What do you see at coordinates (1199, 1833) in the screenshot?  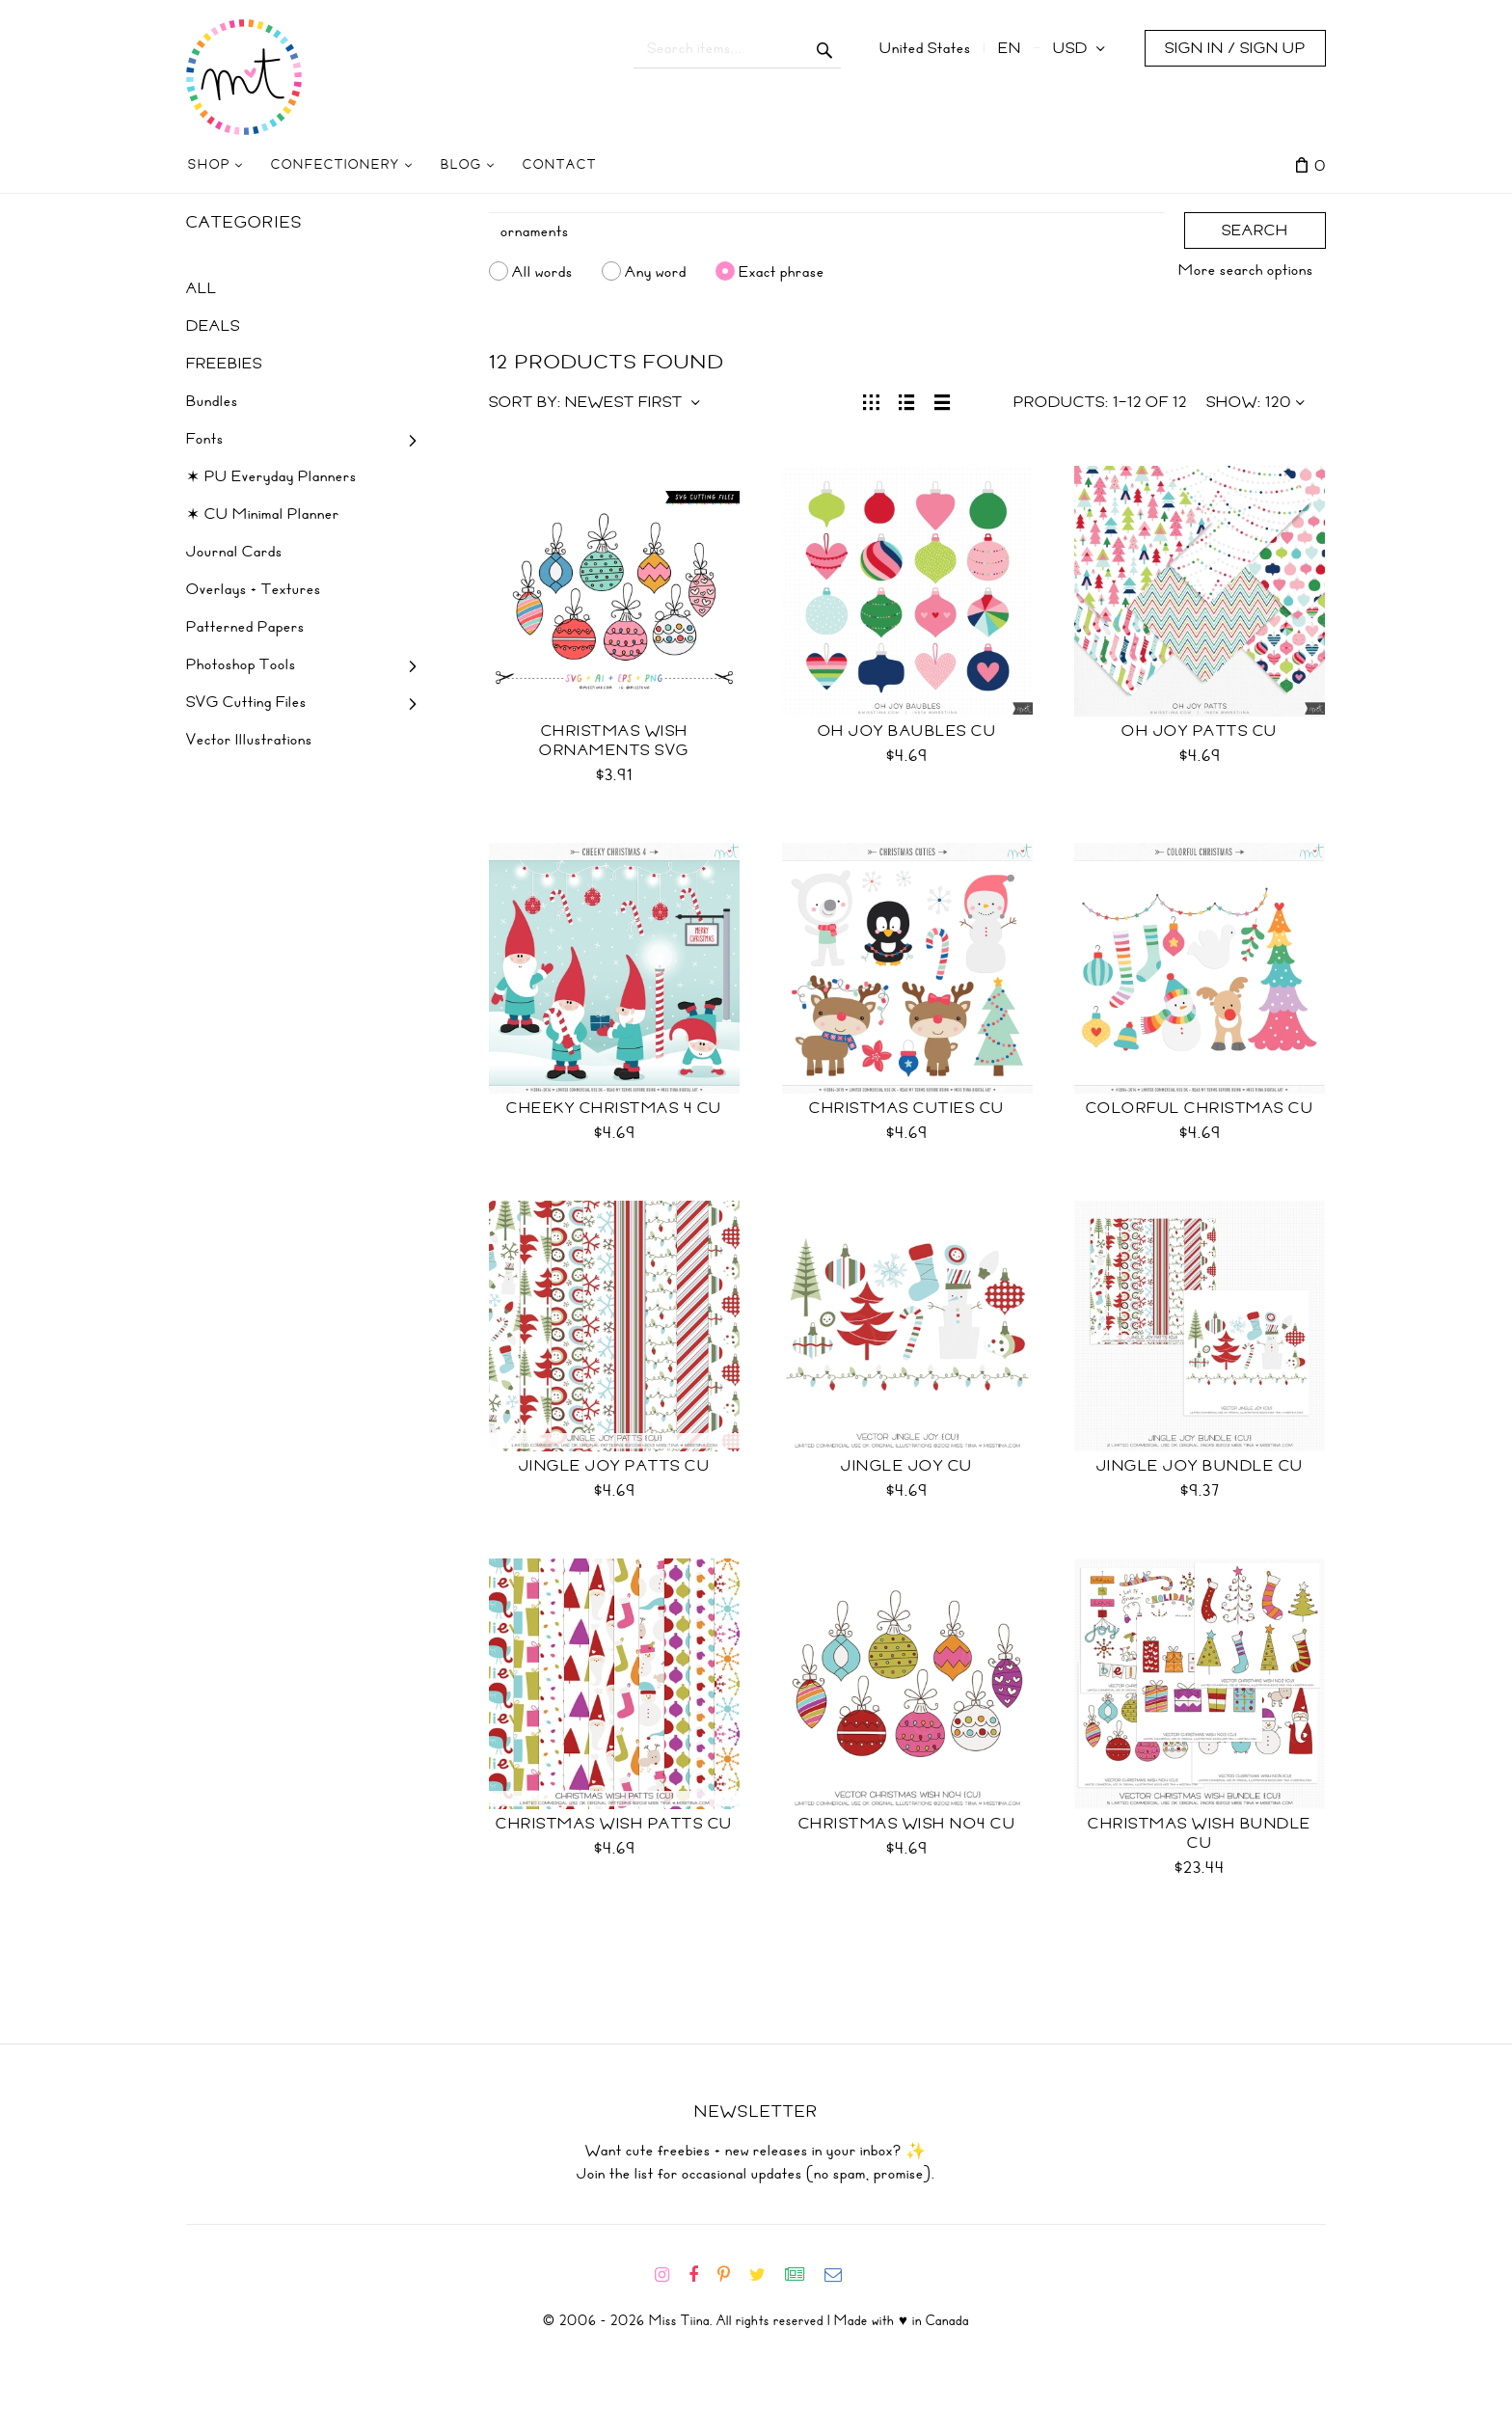 I see `Christmas Wish Bundle CU` at bounding box center [1199, 1833].